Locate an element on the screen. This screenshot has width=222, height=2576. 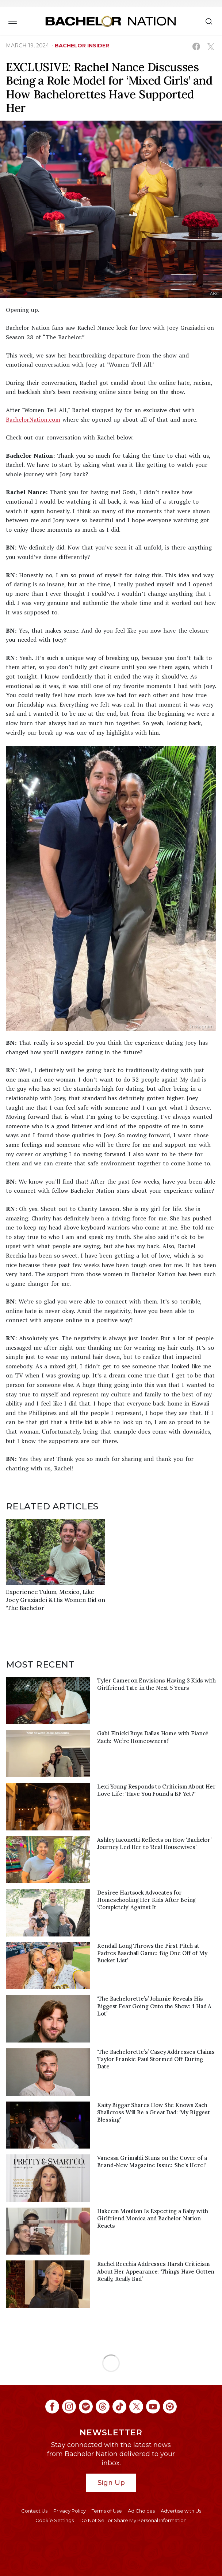
BachelorNation.com is located at coordinates (33, 419).